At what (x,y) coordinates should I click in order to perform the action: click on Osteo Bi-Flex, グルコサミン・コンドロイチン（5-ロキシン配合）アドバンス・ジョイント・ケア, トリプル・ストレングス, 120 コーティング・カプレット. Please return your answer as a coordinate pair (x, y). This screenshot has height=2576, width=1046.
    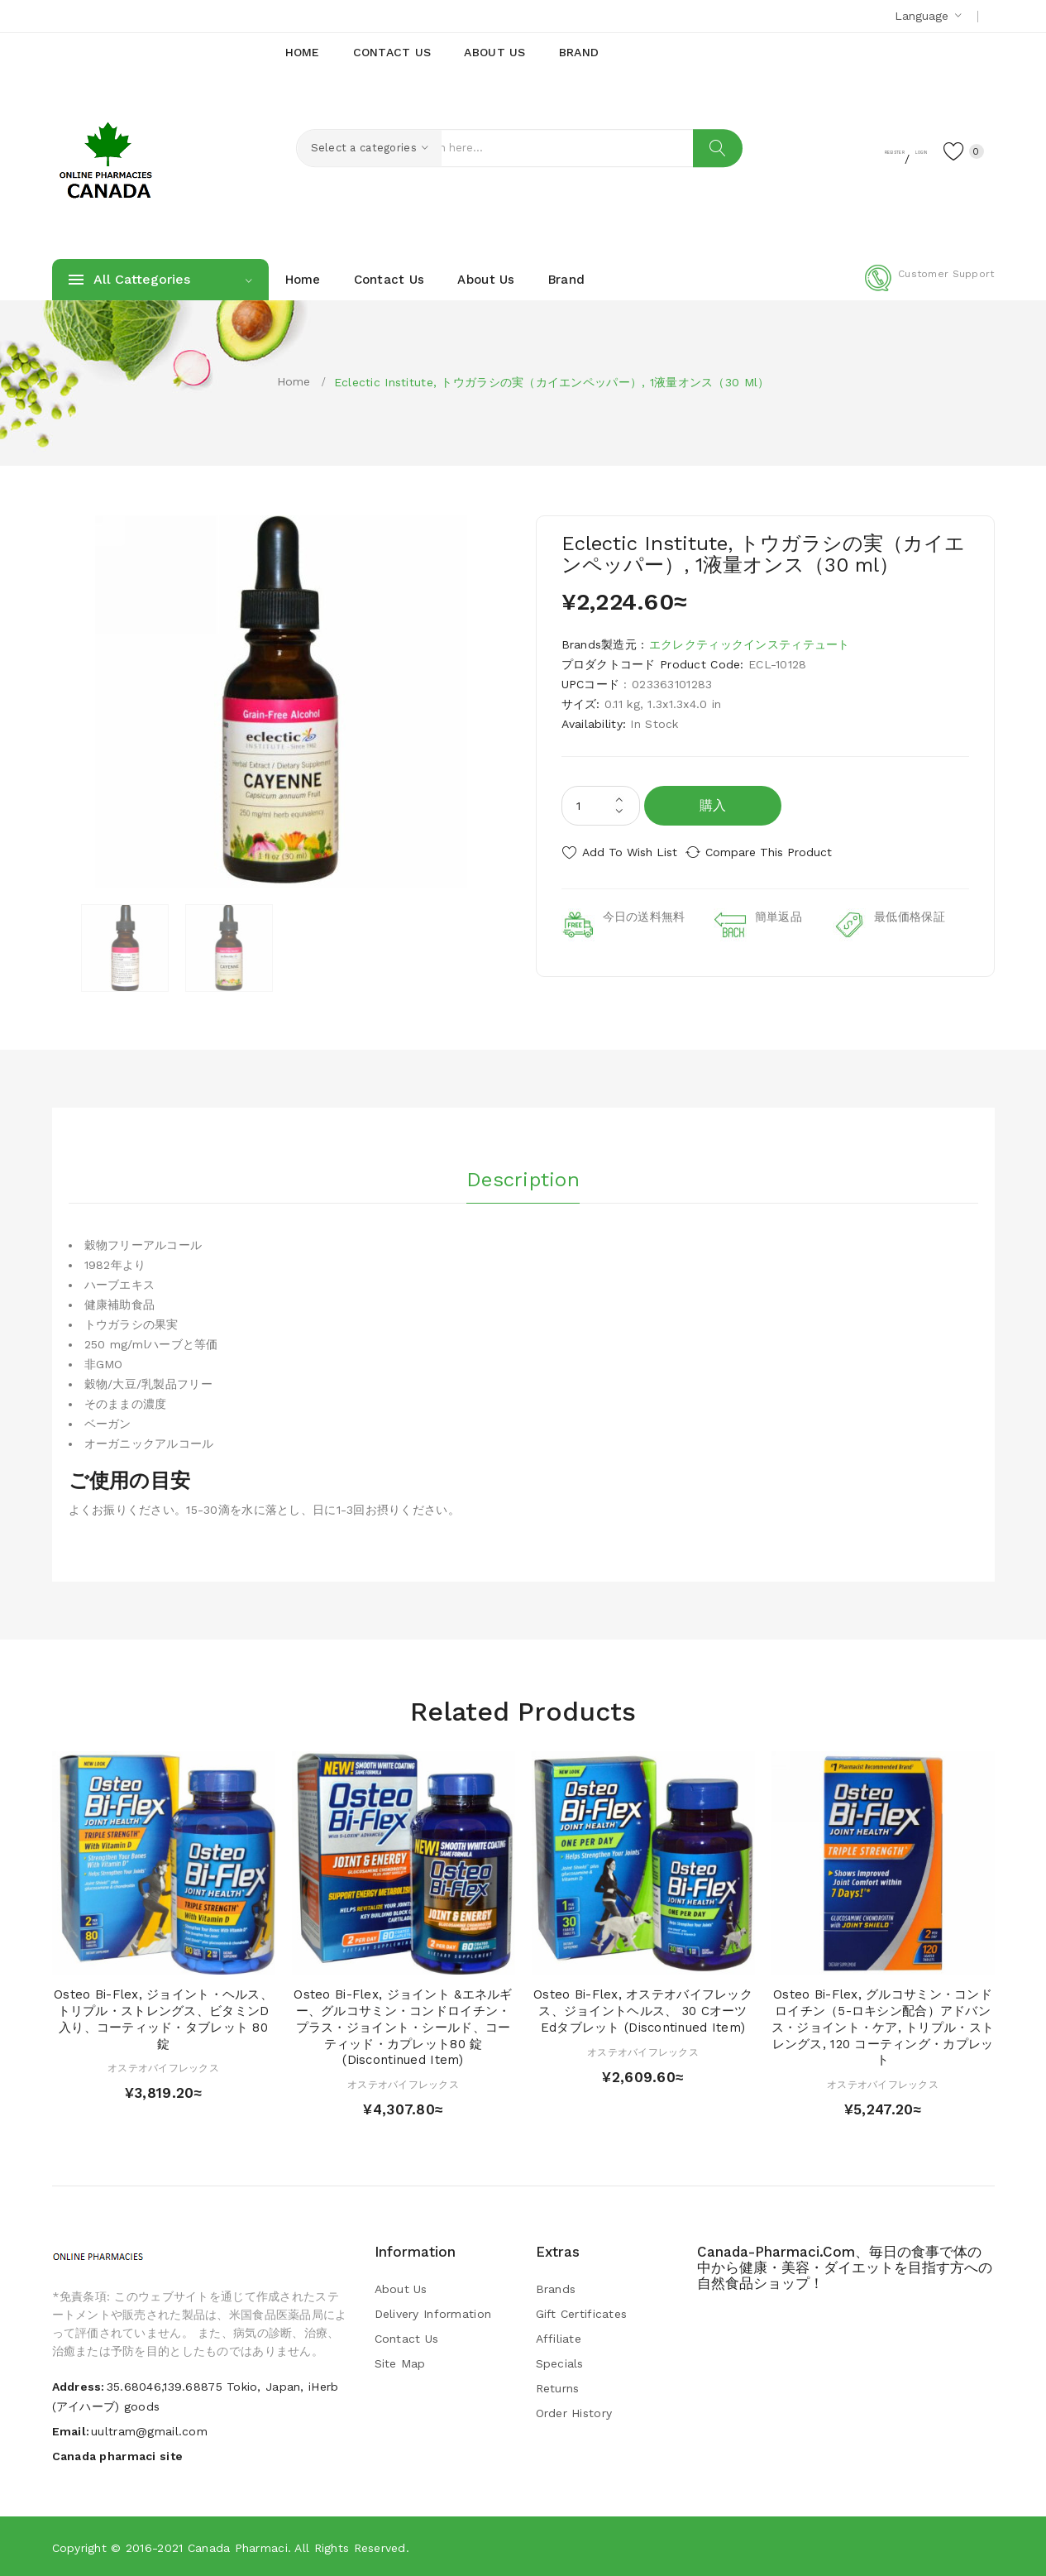
    Looking at the image, I should click on (882, 2026).